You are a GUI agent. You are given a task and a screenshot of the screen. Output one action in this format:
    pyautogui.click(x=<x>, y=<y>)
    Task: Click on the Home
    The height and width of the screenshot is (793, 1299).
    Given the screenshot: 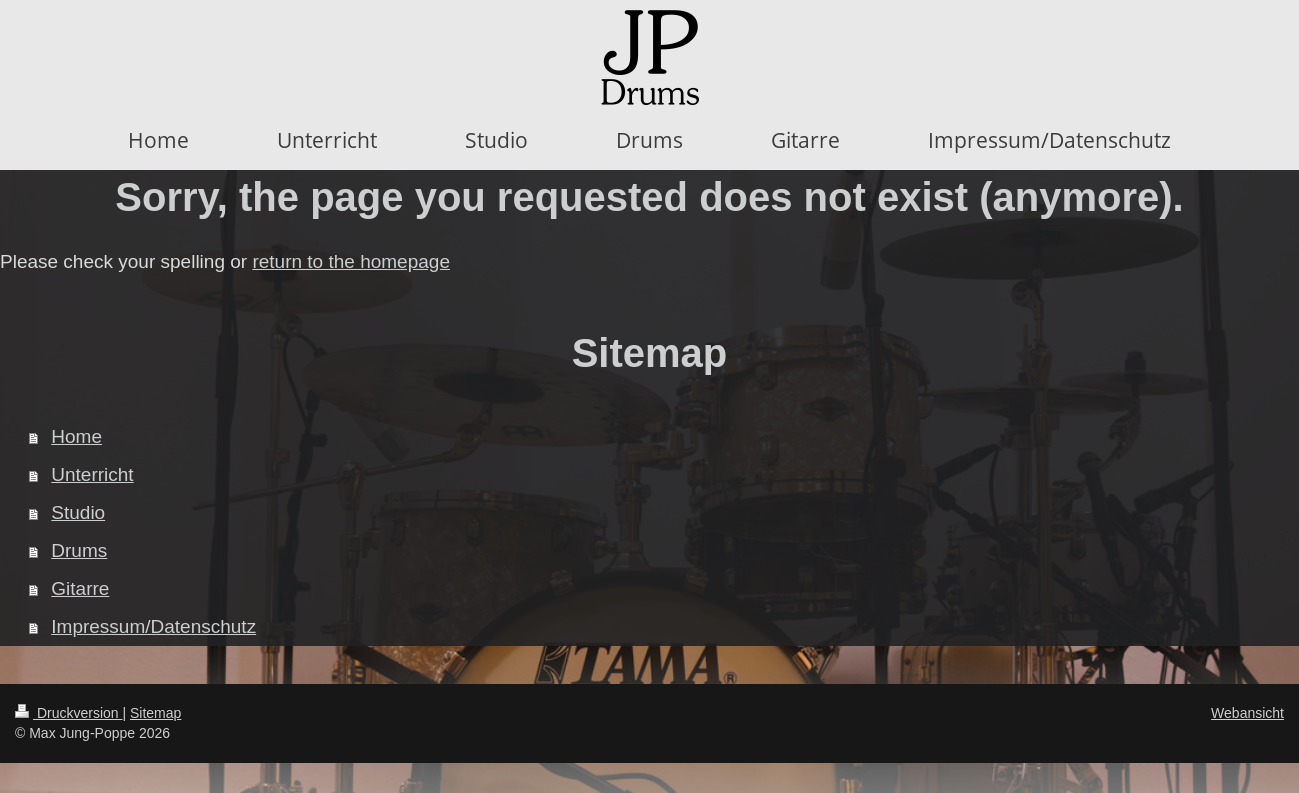 What is the action you would take?
    pyautogui.click(x=76, y=436)
    